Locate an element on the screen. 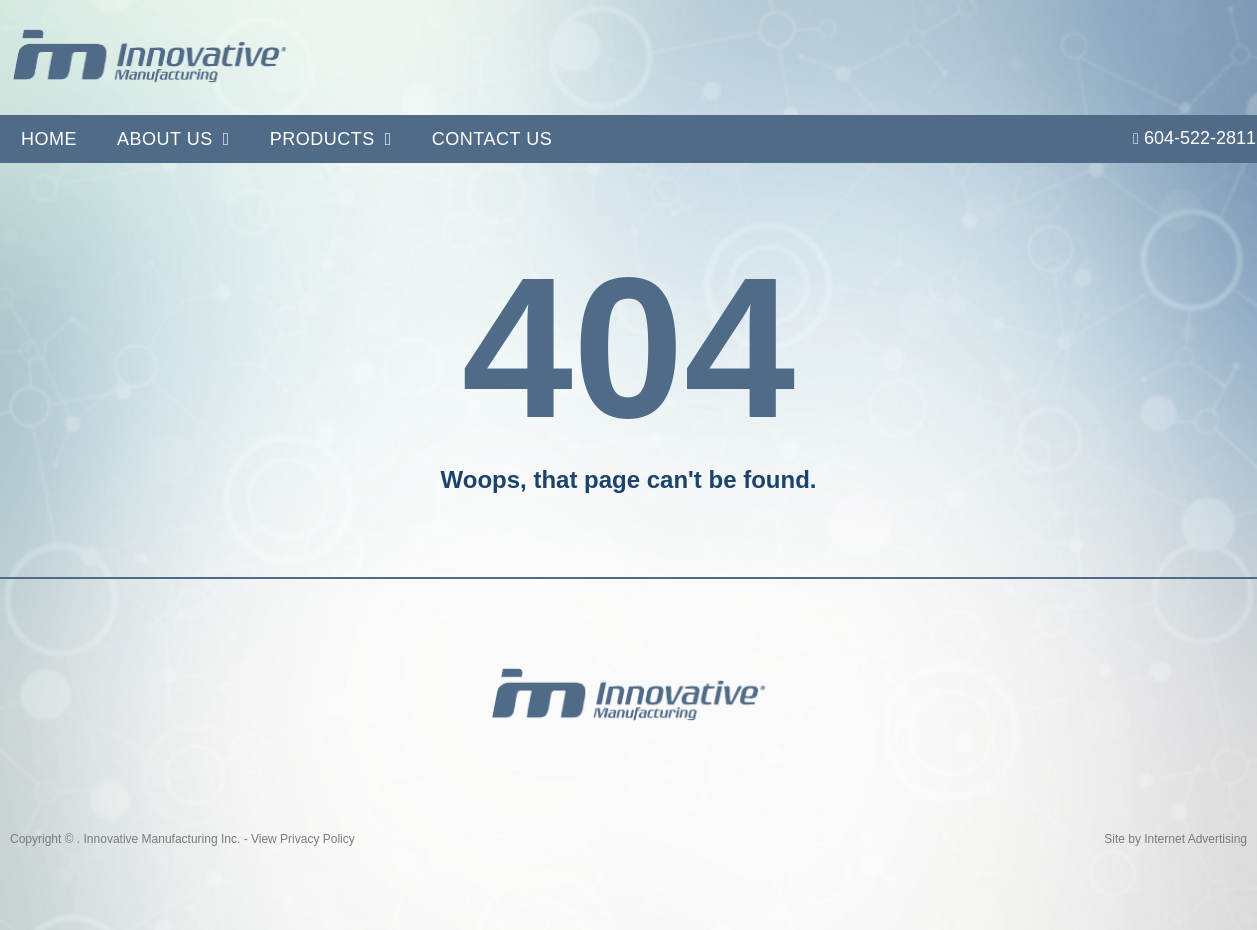 The image size is (1257, 930). Contact Us is located at coordinates (492, 139).